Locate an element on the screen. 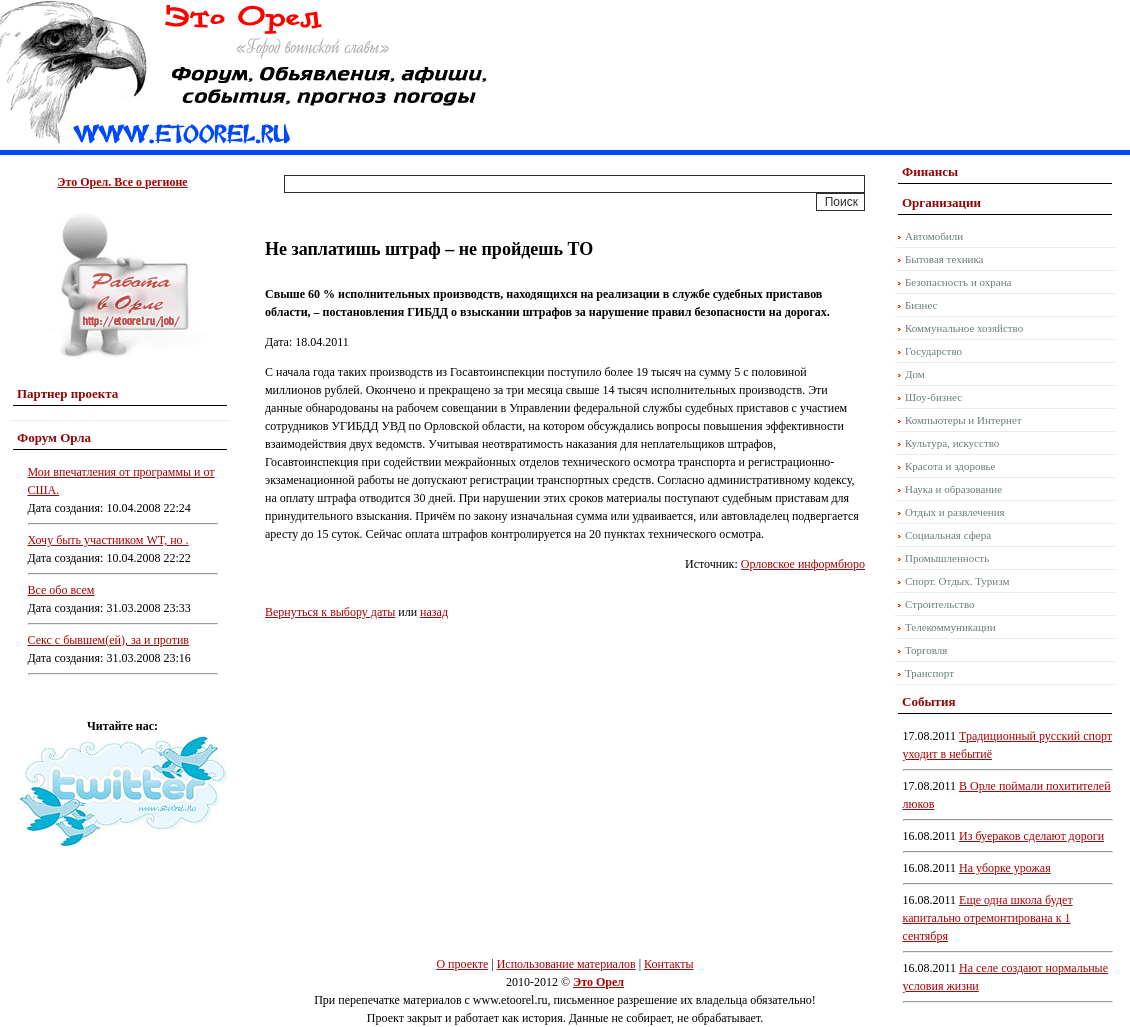 The width and height of the screenshot is (1130, 1027). Использование материалов is located at coordinates (566, 964).